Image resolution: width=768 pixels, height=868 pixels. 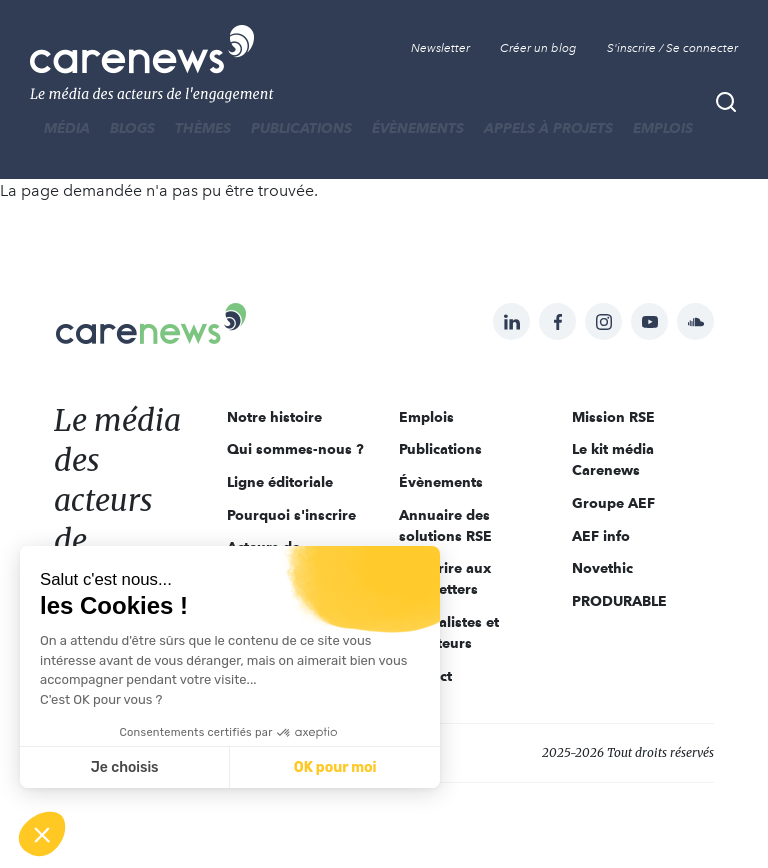 What do you see at coordinates (291, 515) in the screenshot?
I see `Pourquoi s'inscrire` at bounding box center [291, 515].